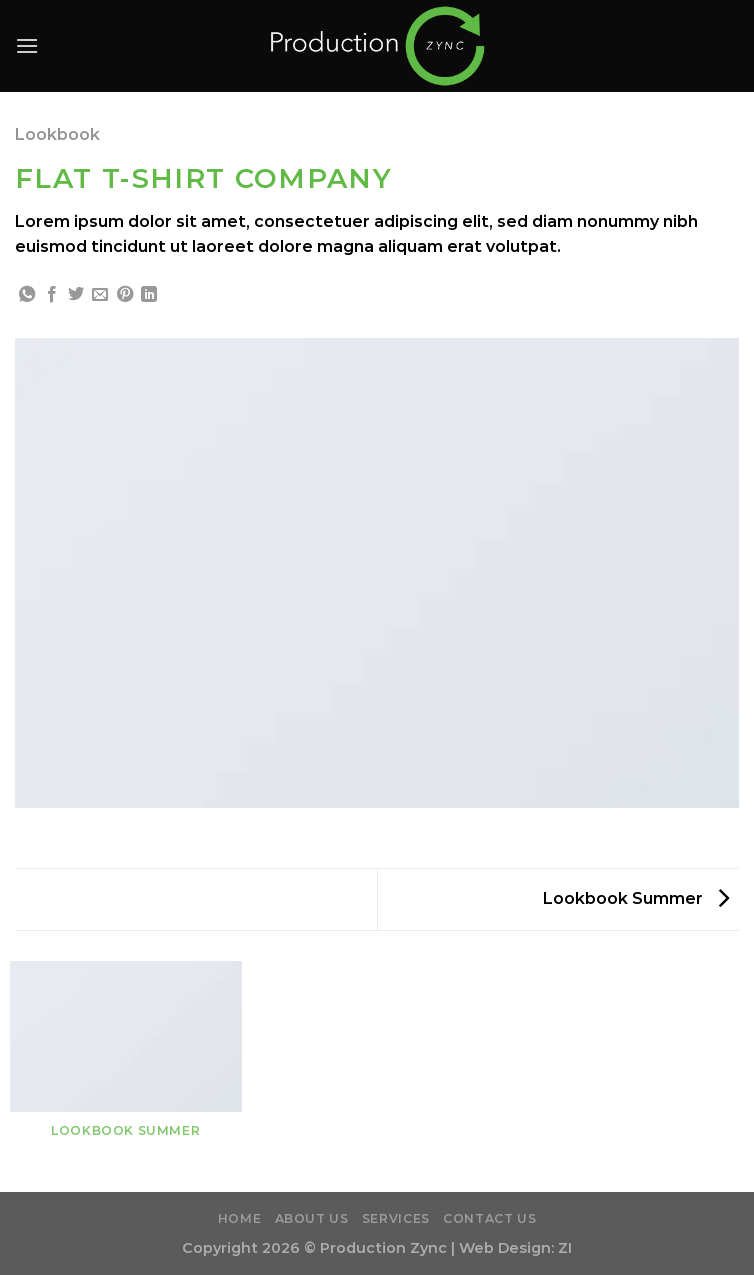  I want to click on [Menu], so click(27, 45).